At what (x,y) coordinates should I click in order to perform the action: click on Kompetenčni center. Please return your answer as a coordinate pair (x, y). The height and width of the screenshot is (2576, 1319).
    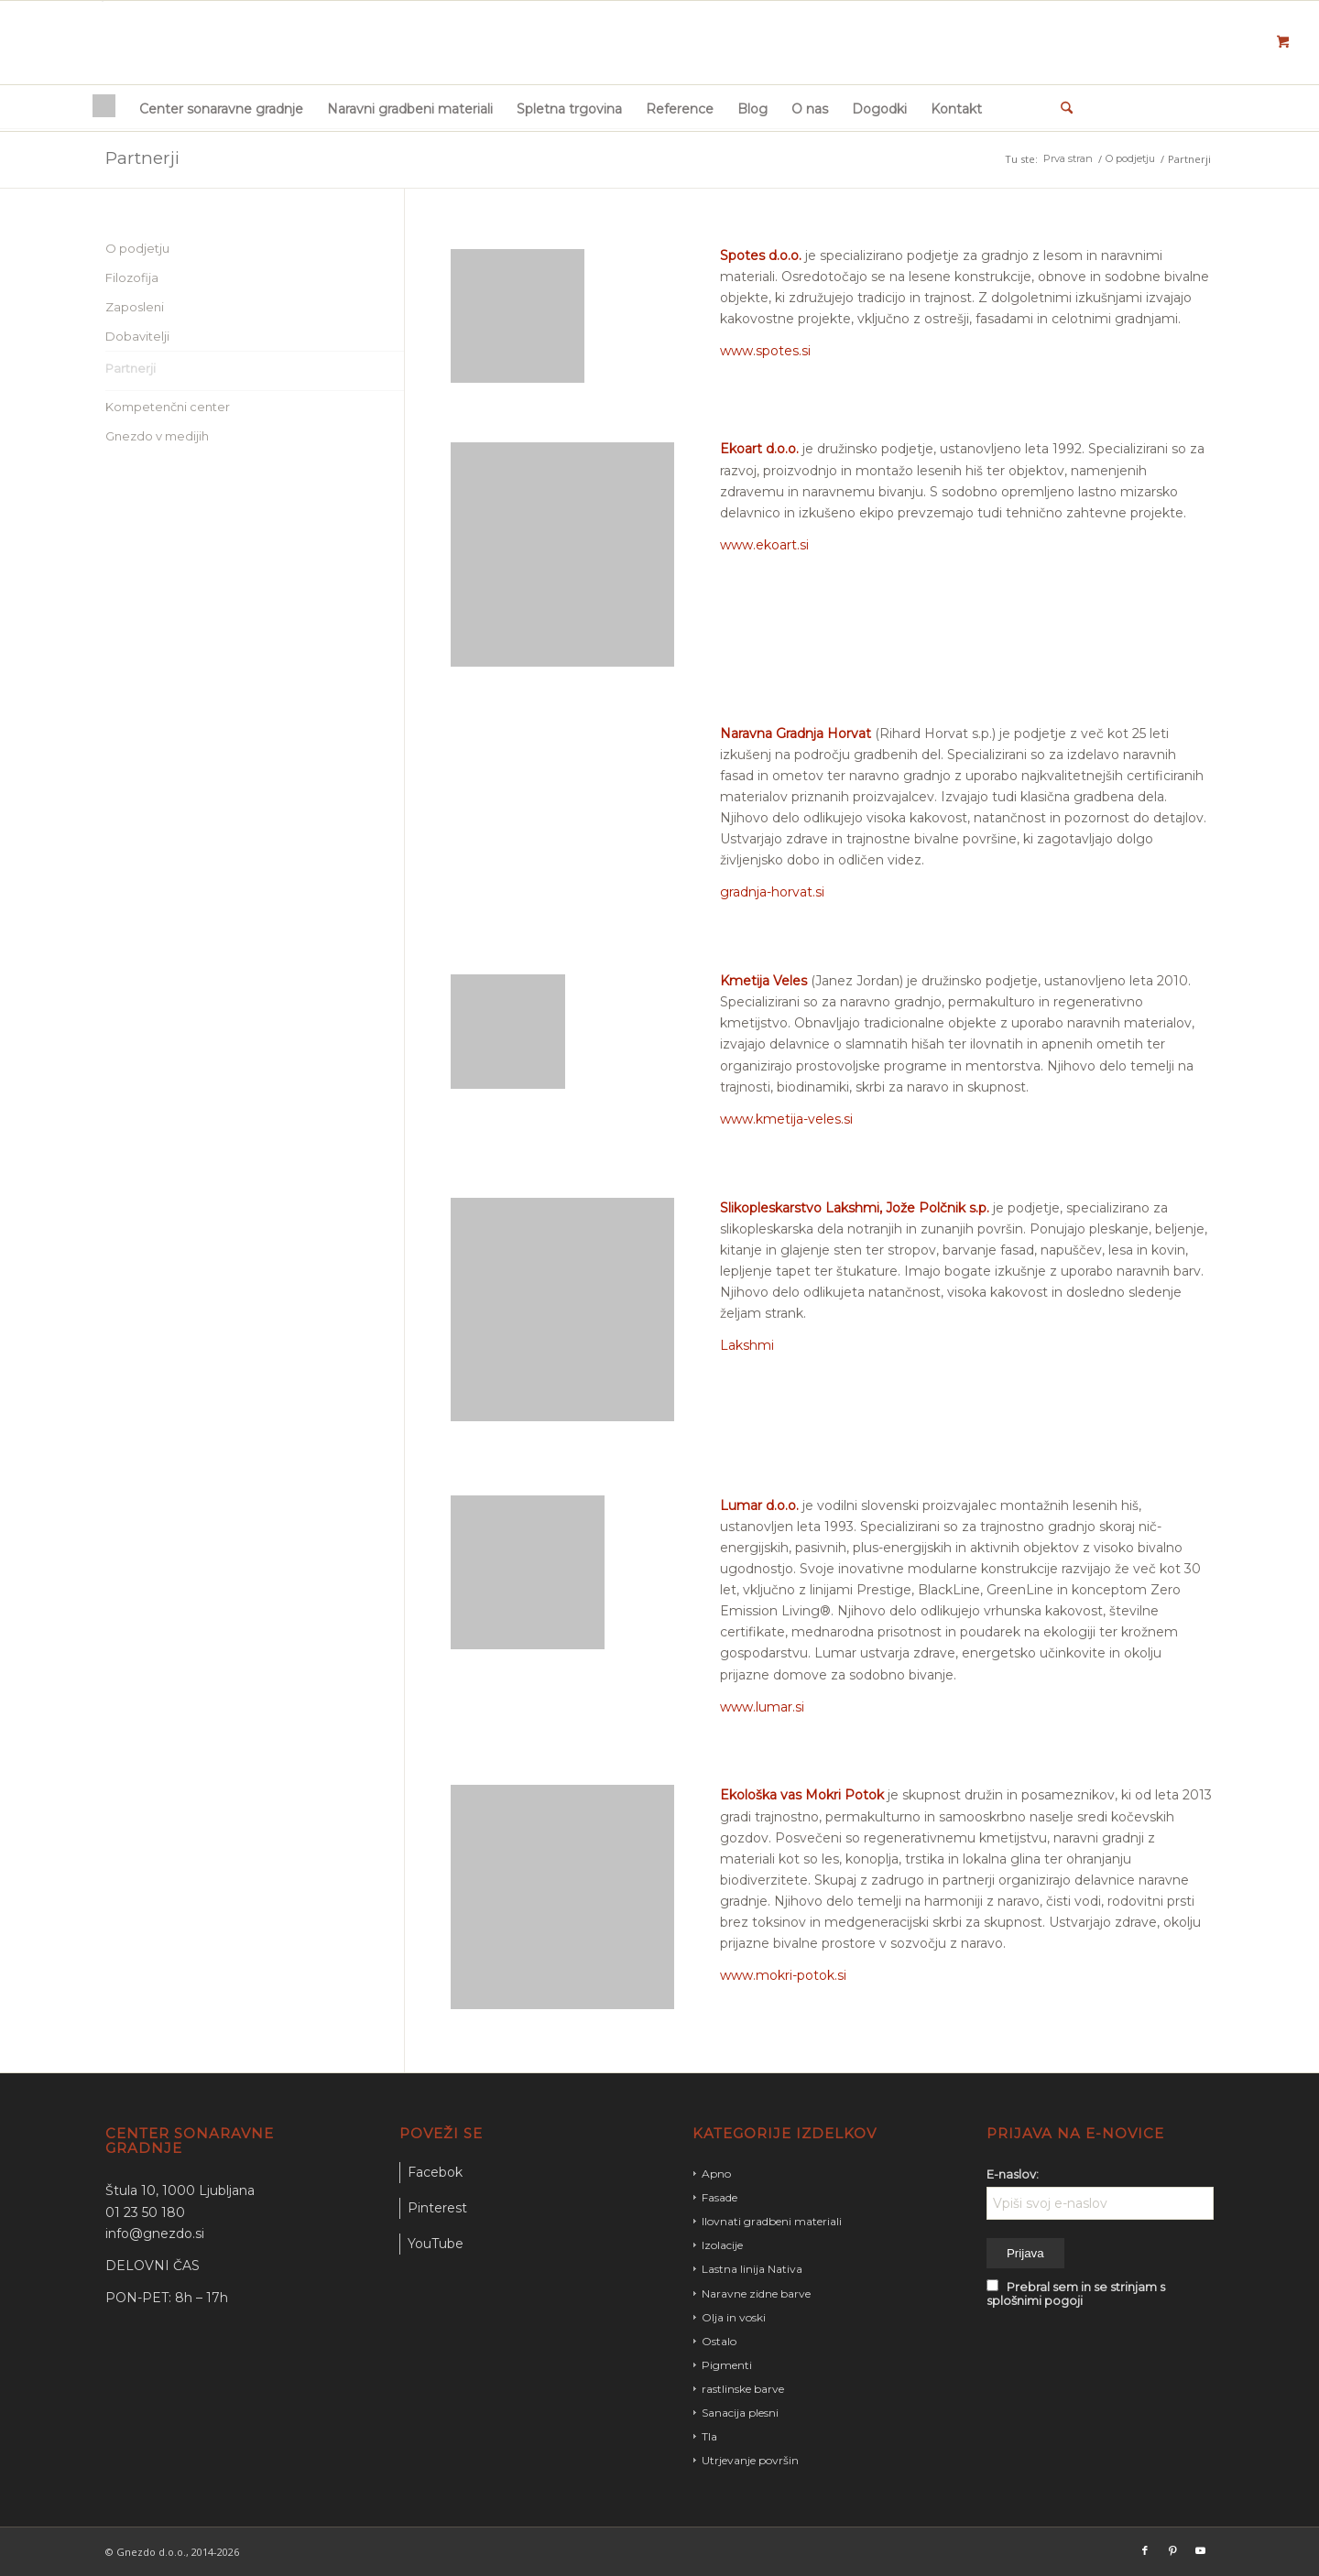
    Looking at the image, I should click on (167, 406).